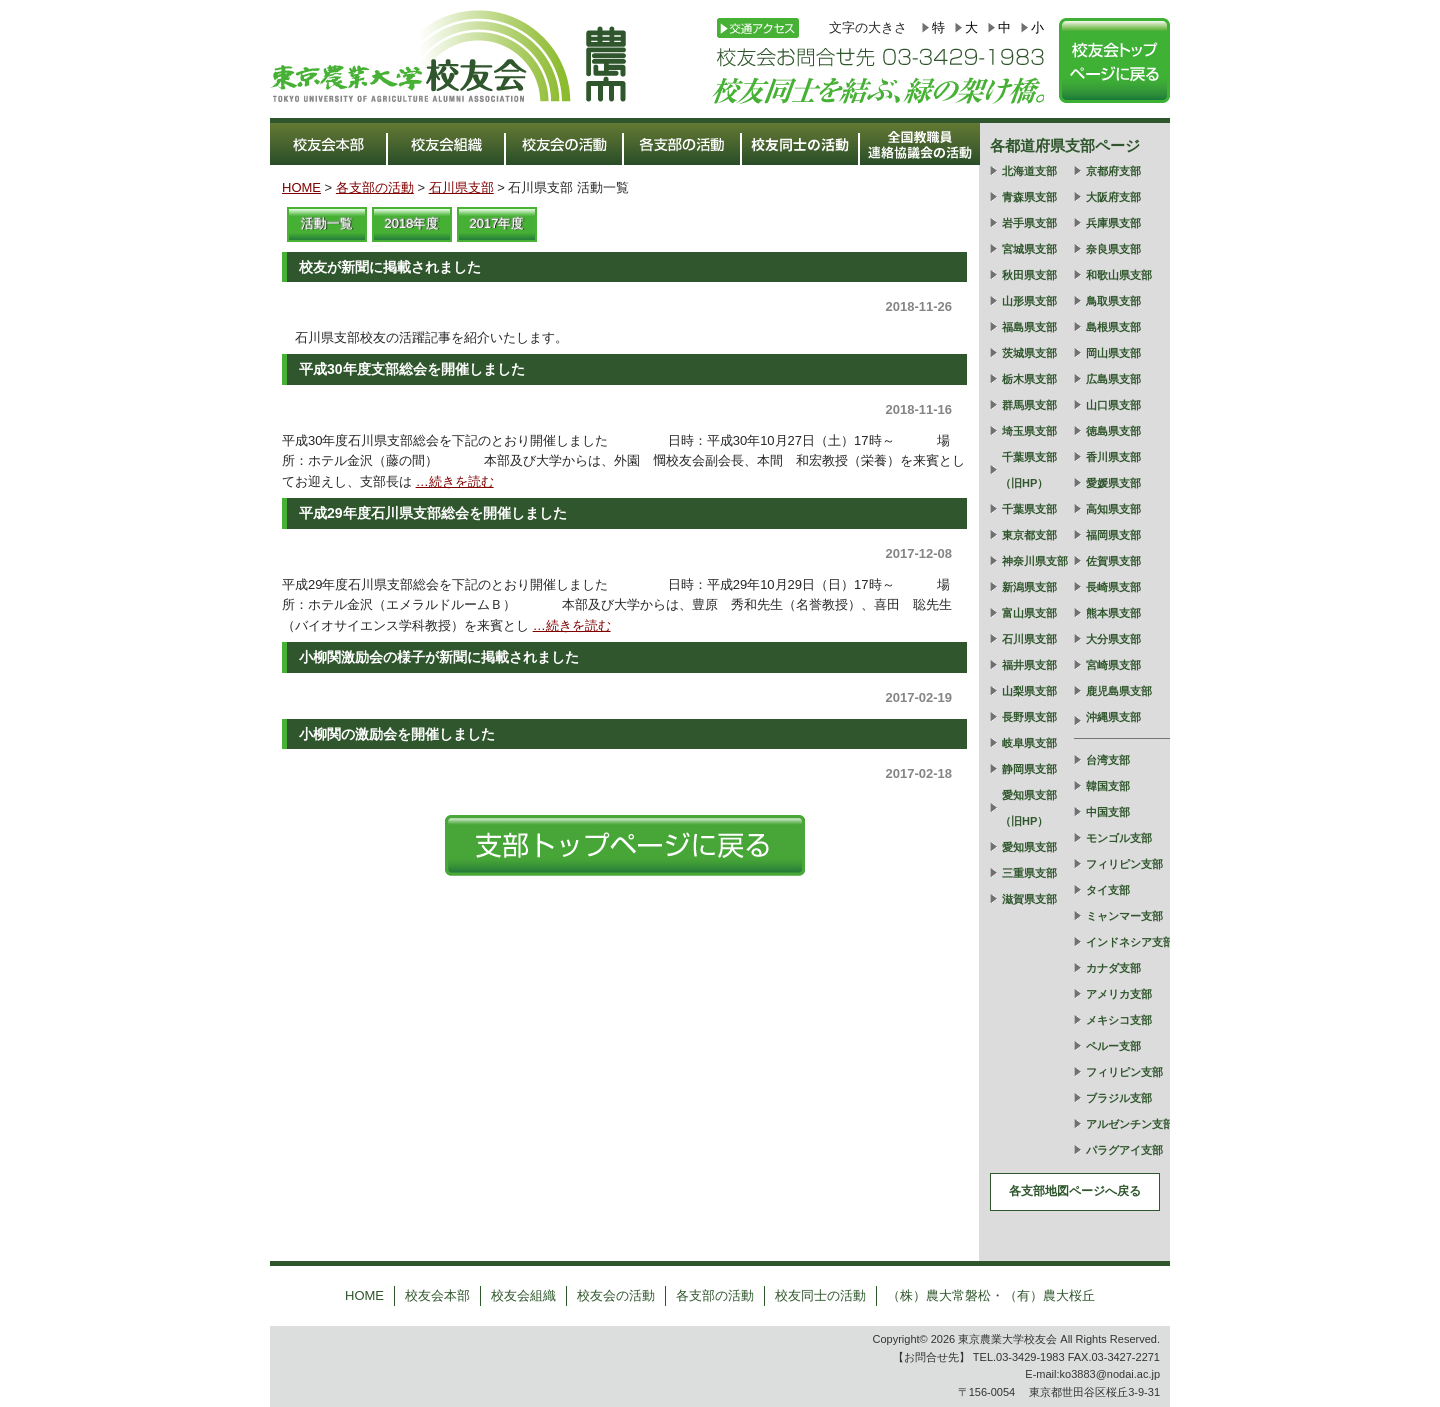  I want to click on ペルー支部, so click(1113, 1046).